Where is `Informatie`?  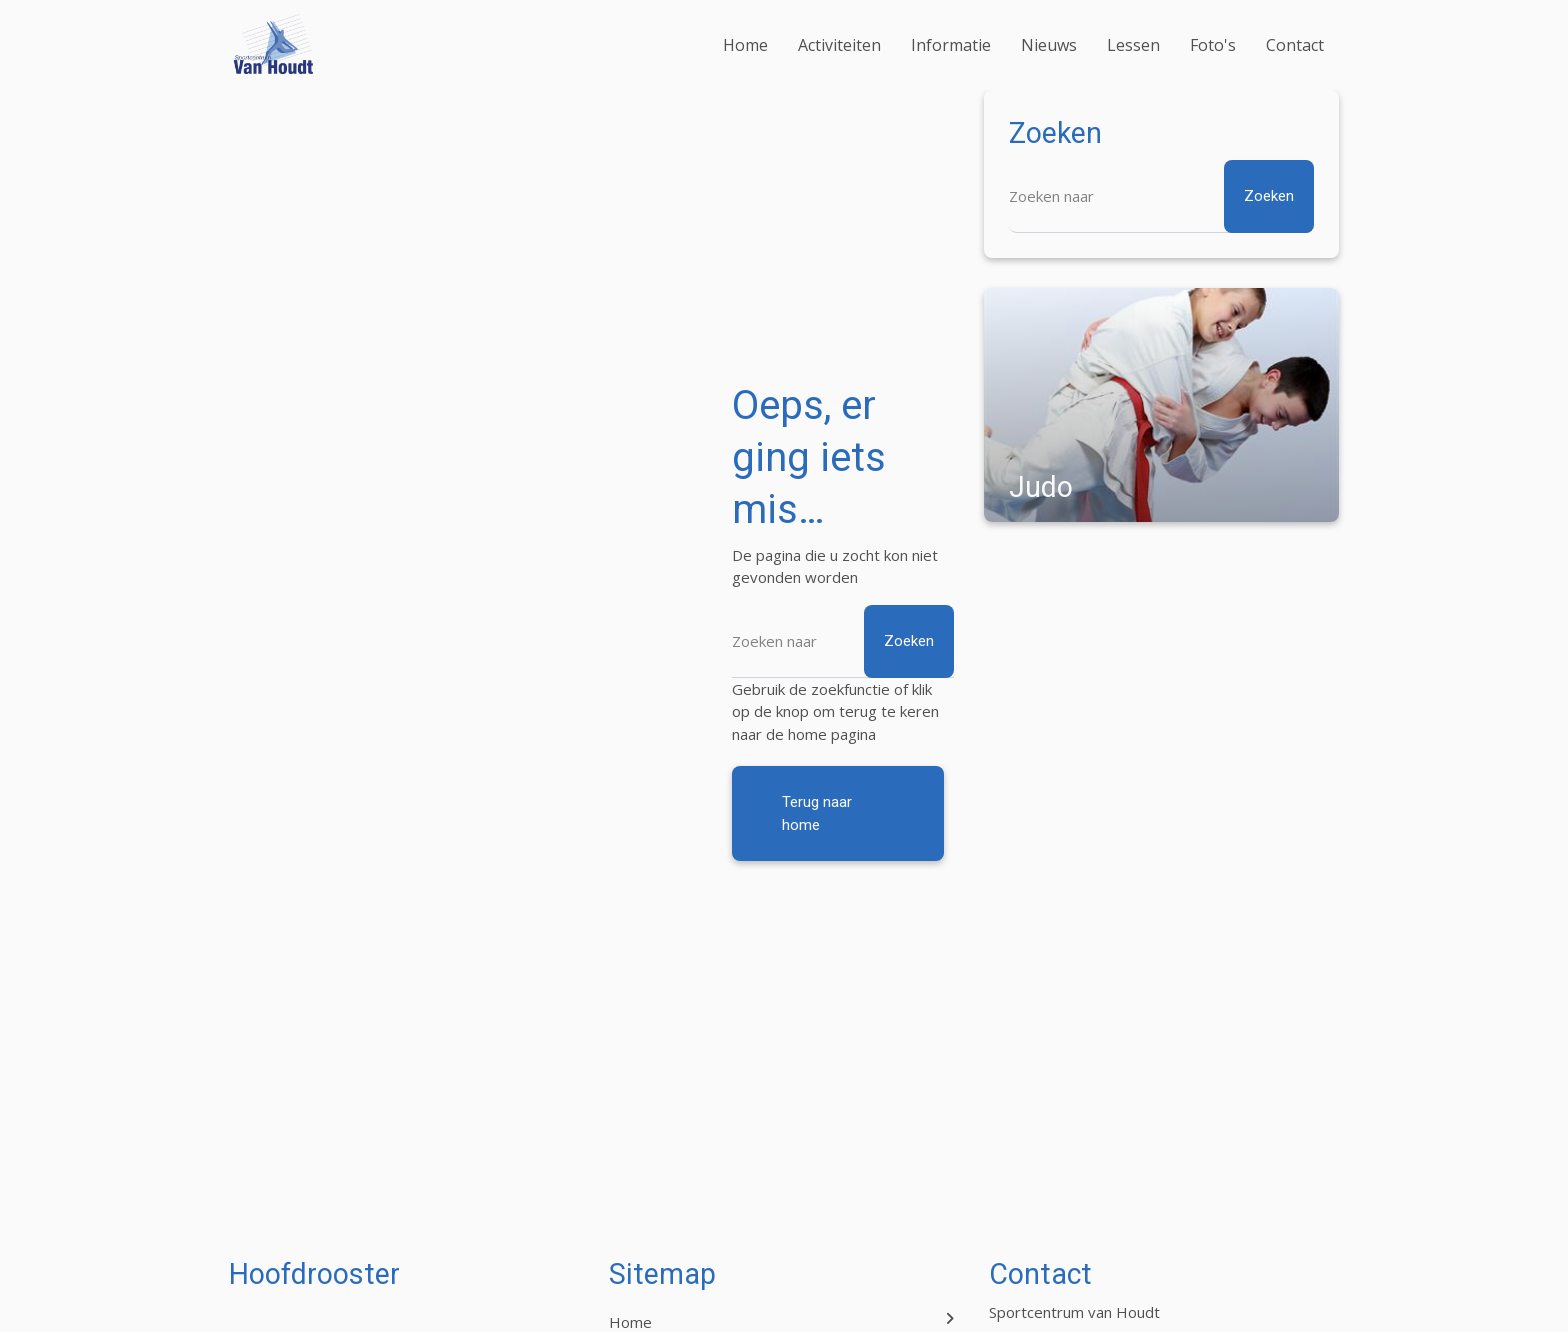 Informatie is located at coordinates (951, 45).